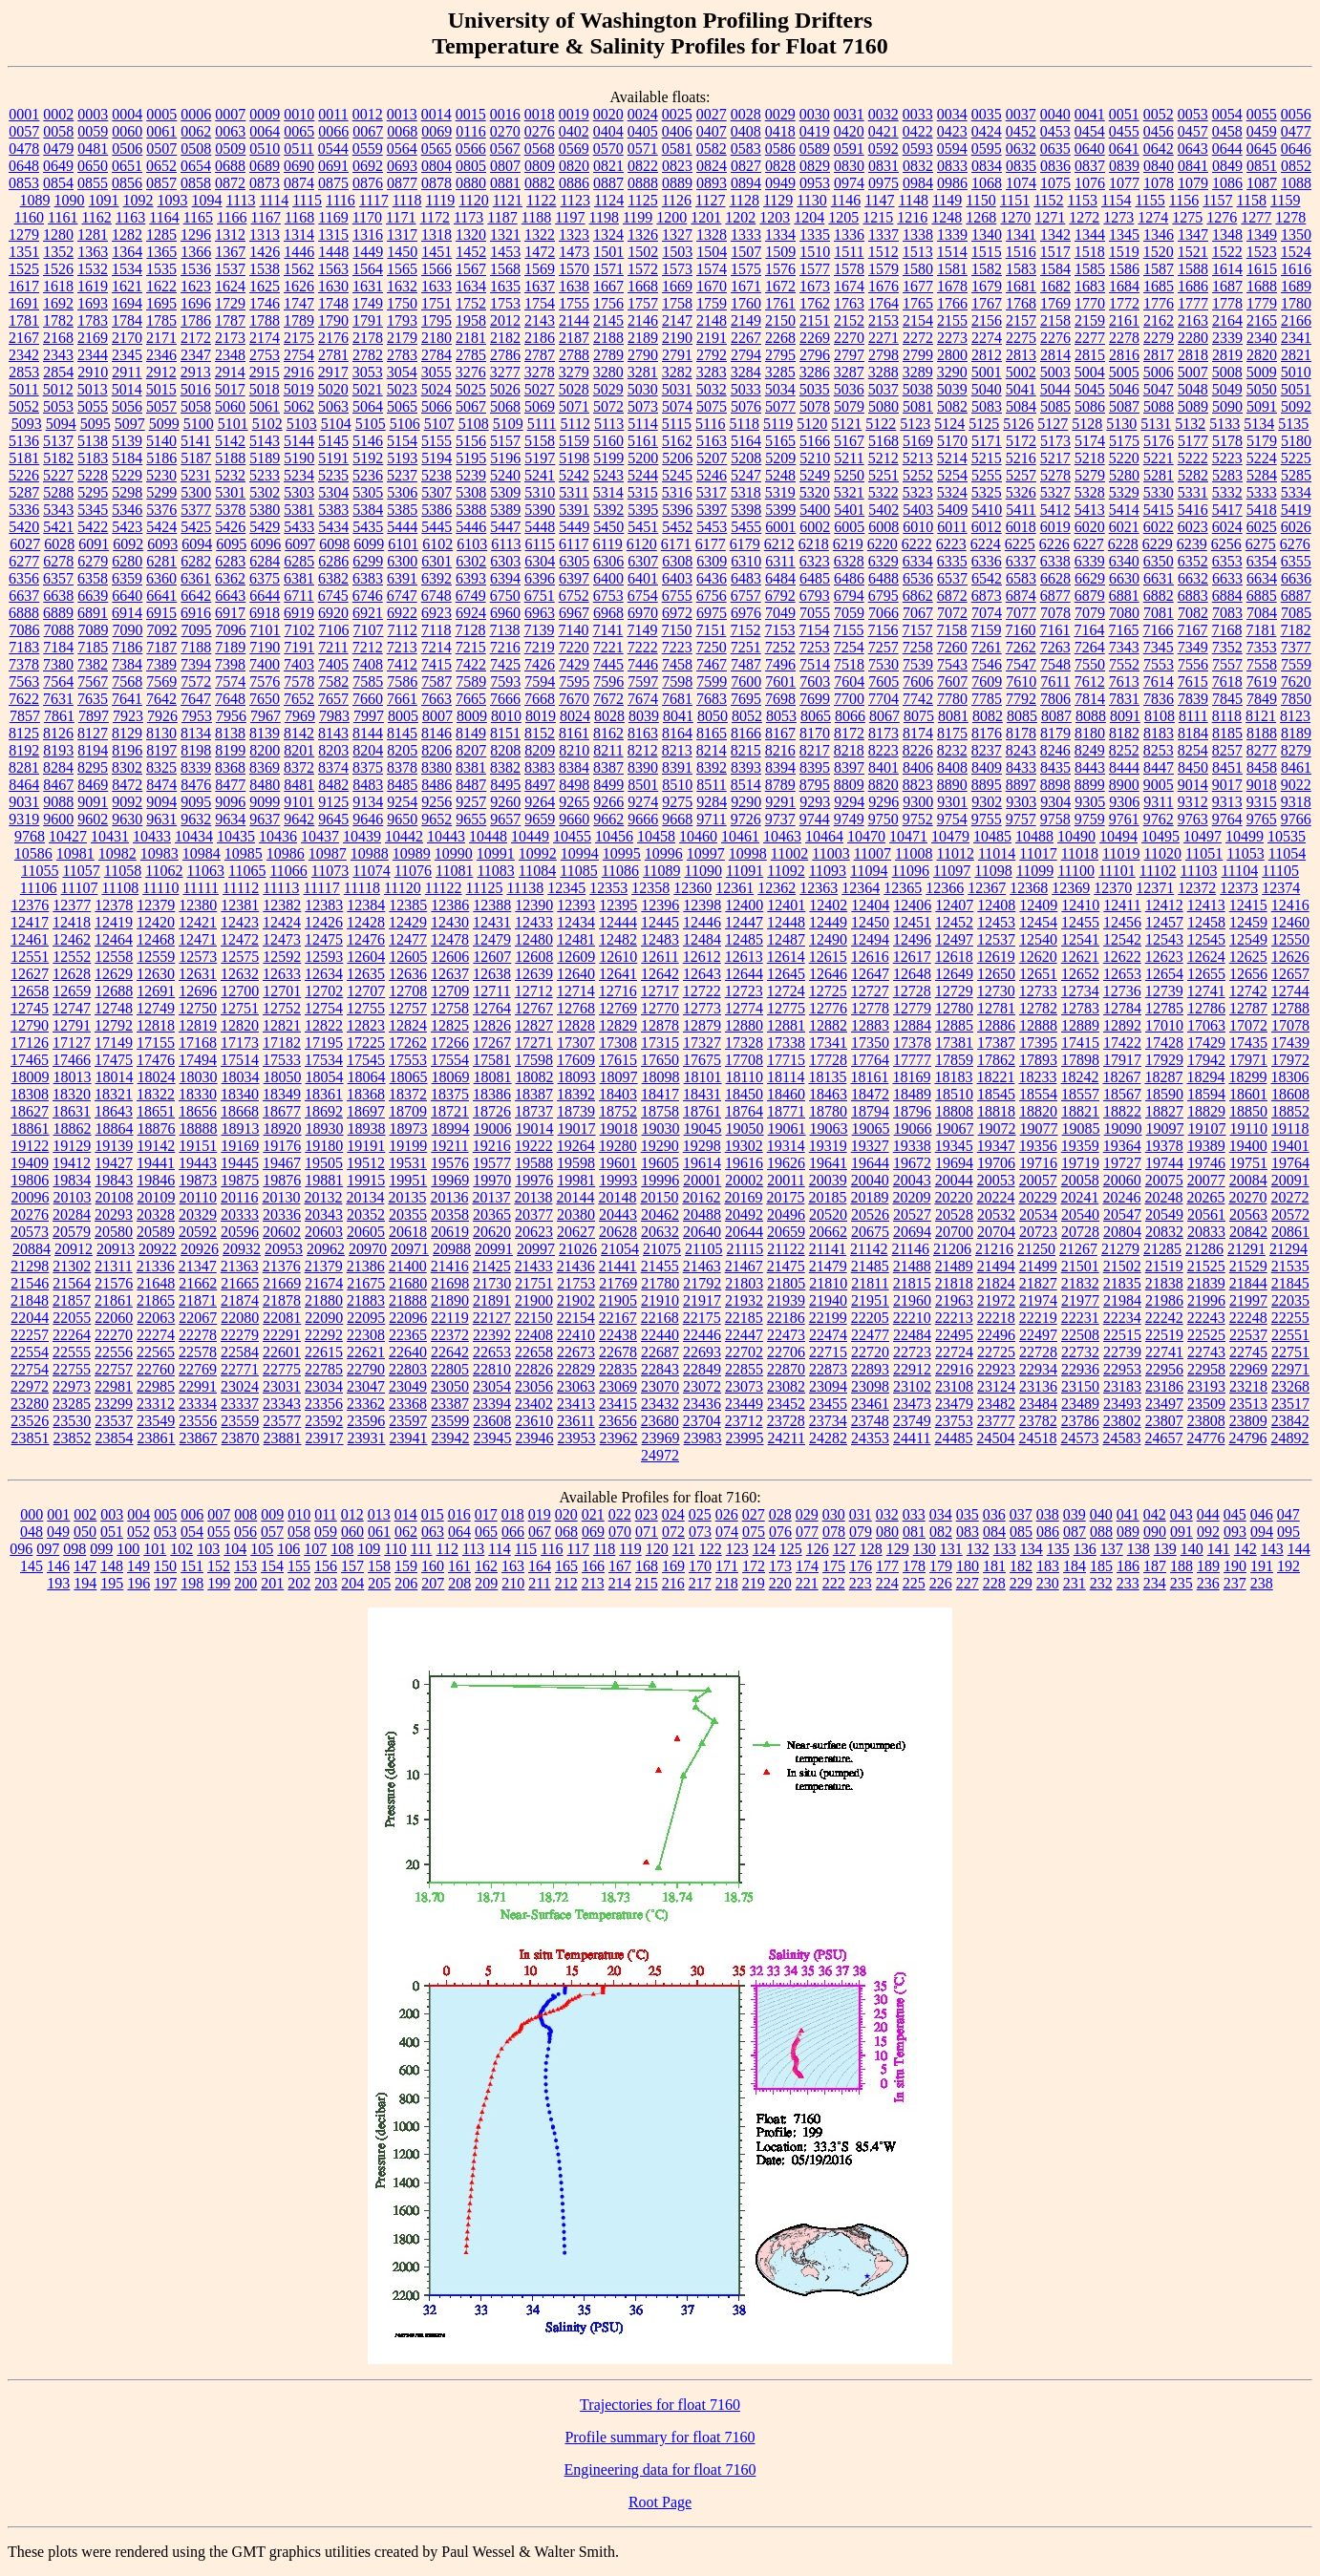 The height and width of the screenshot is (2576, 1320). Describe the element at coordinates (660, 2469) in the screenshot. I see `Engineering data for float 7160` at that location.